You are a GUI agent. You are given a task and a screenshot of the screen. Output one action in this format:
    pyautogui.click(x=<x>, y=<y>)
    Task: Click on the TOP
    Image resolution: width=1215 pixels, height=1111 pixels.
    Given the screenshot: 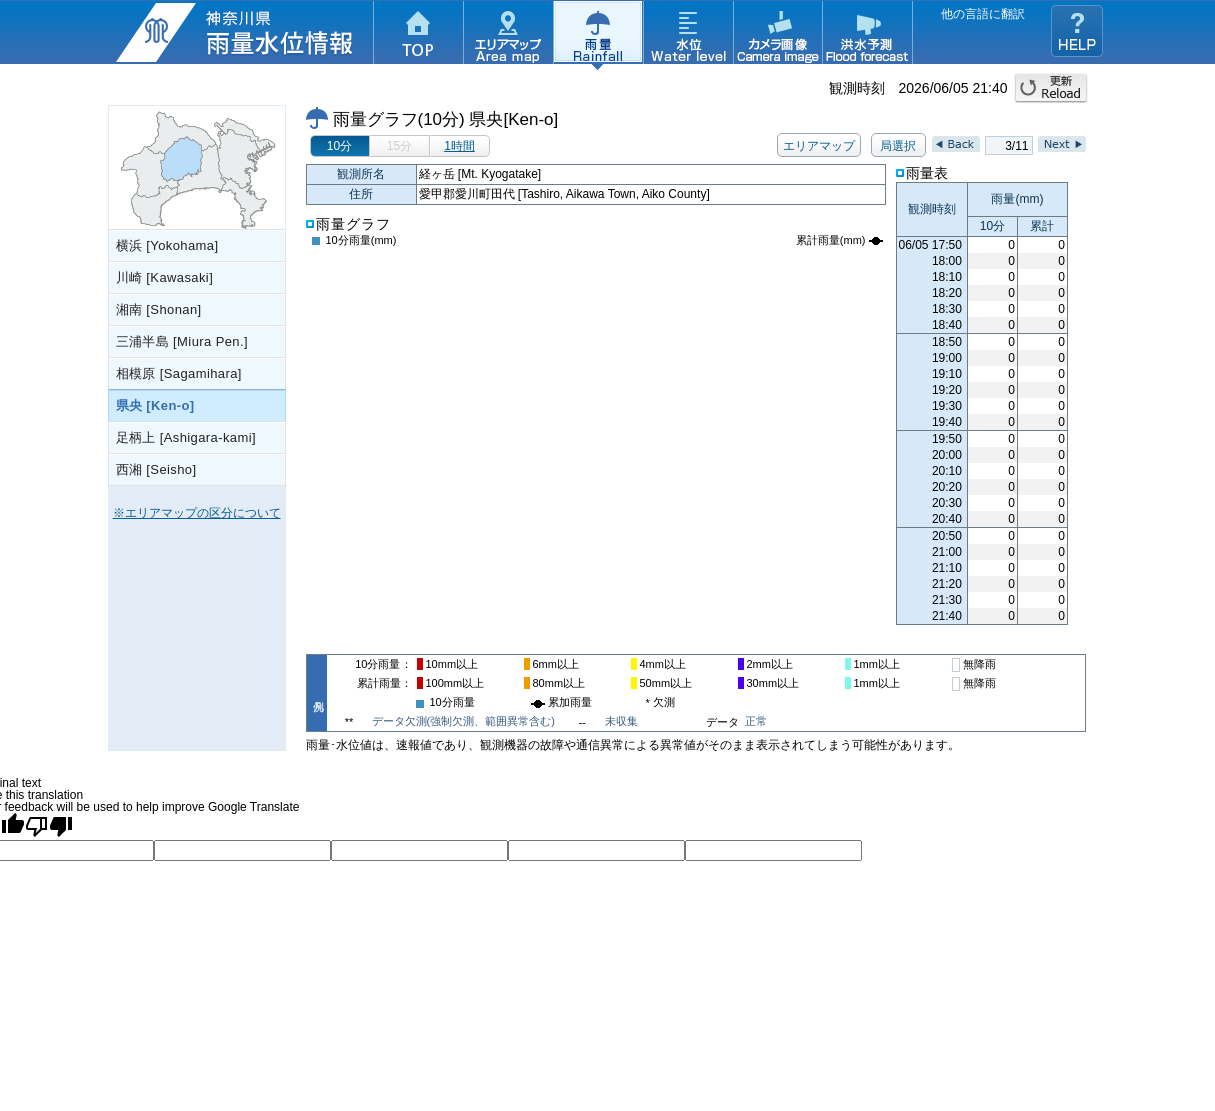 What is the action you would take?
    pyautogui.click(x=418, y=35)
    